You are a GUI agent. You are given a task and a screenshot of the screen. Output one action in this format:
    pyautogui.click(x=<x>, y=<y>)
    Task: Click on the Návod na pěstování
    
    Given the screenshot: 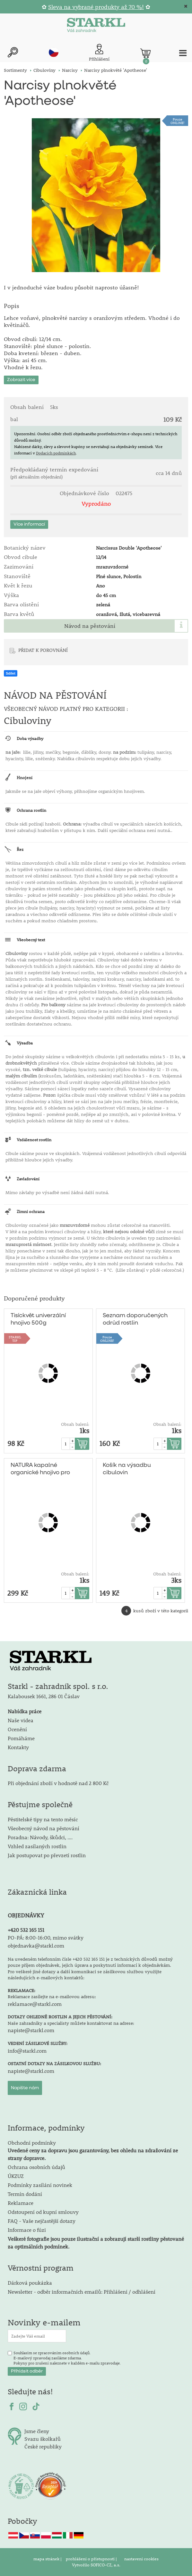 What is the action you would take?
    pyautogui.click(x=89, y=625)
    